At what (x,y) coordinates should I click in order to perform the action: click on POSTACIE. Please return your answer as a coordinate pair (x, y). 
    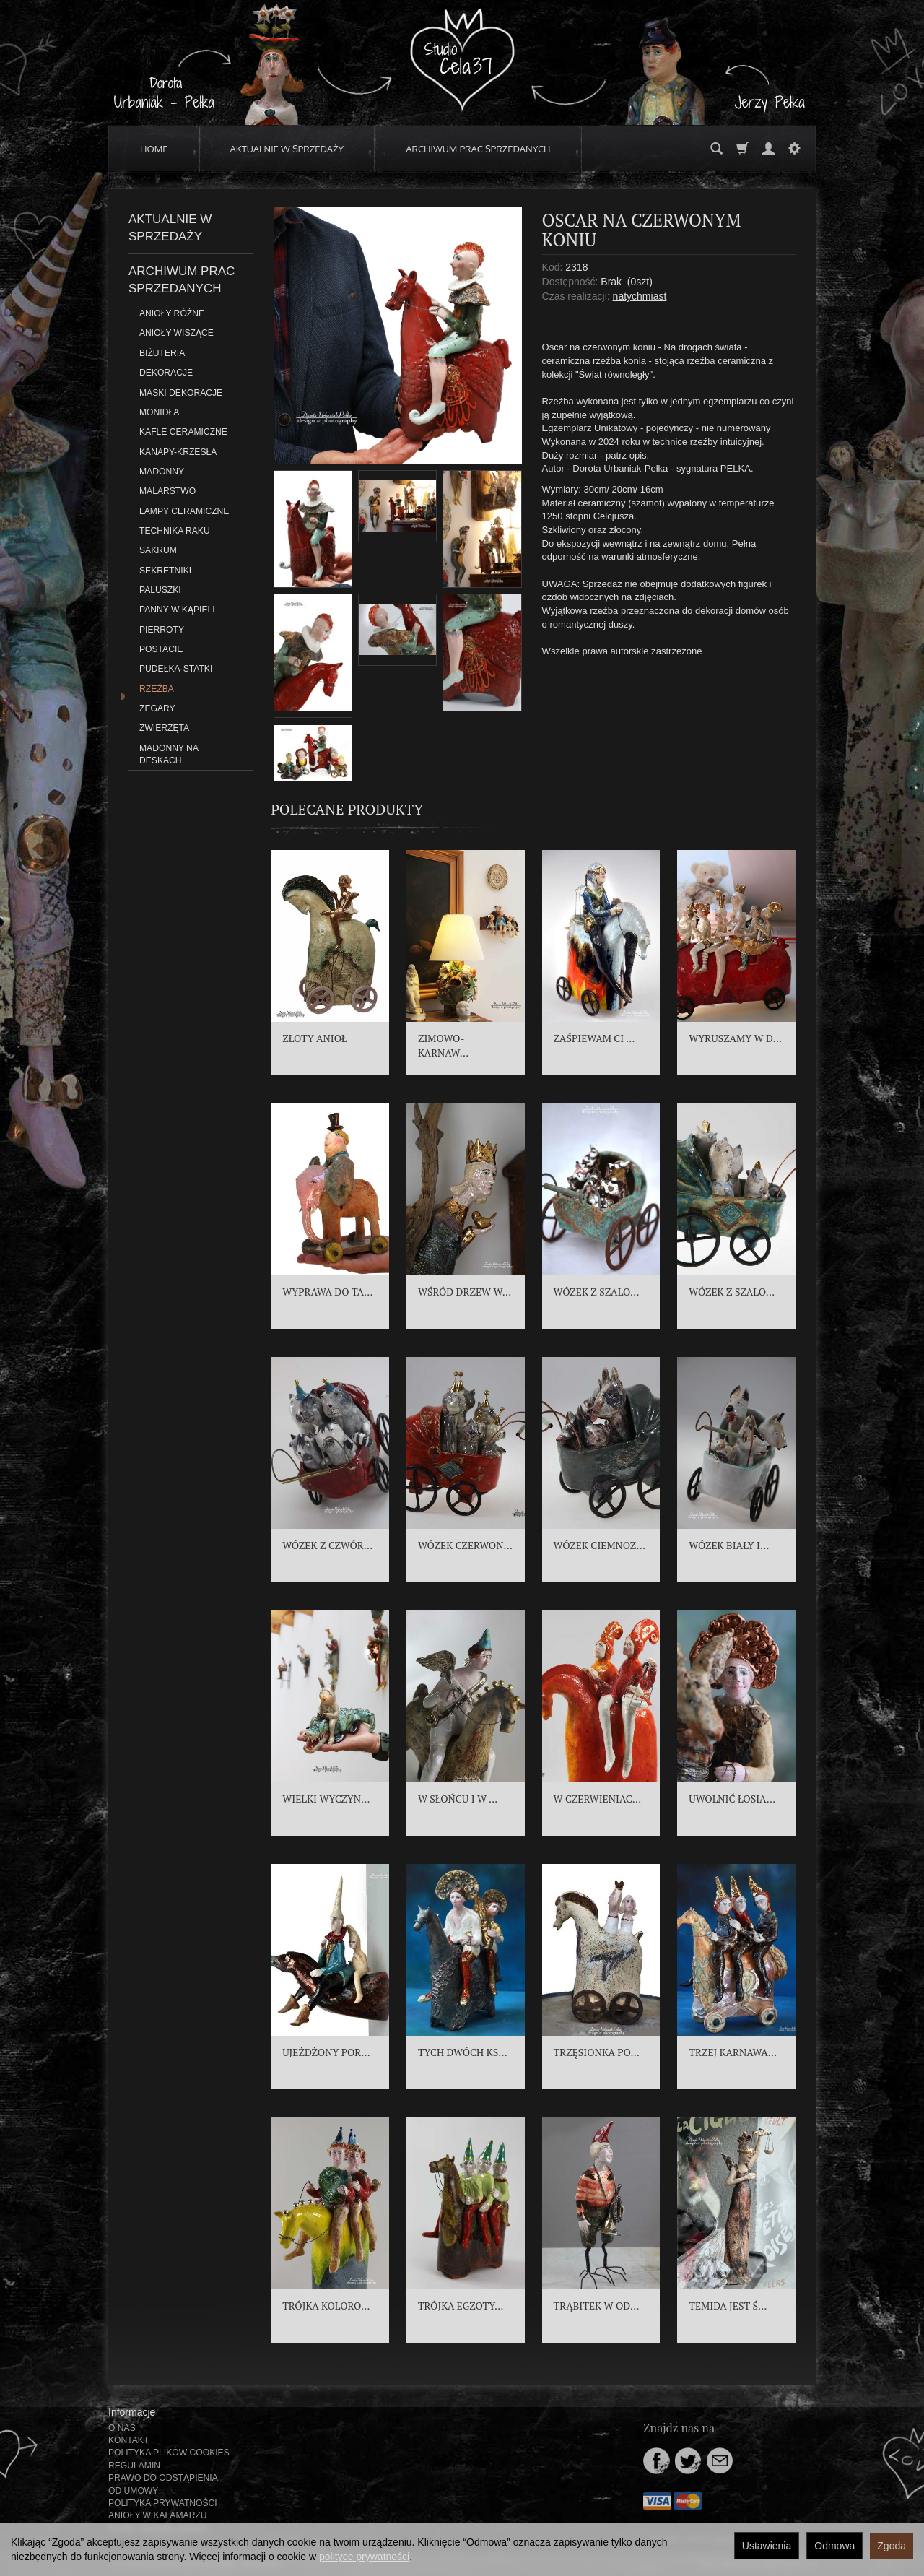
    Looking at the image, I should click on (161, 649).